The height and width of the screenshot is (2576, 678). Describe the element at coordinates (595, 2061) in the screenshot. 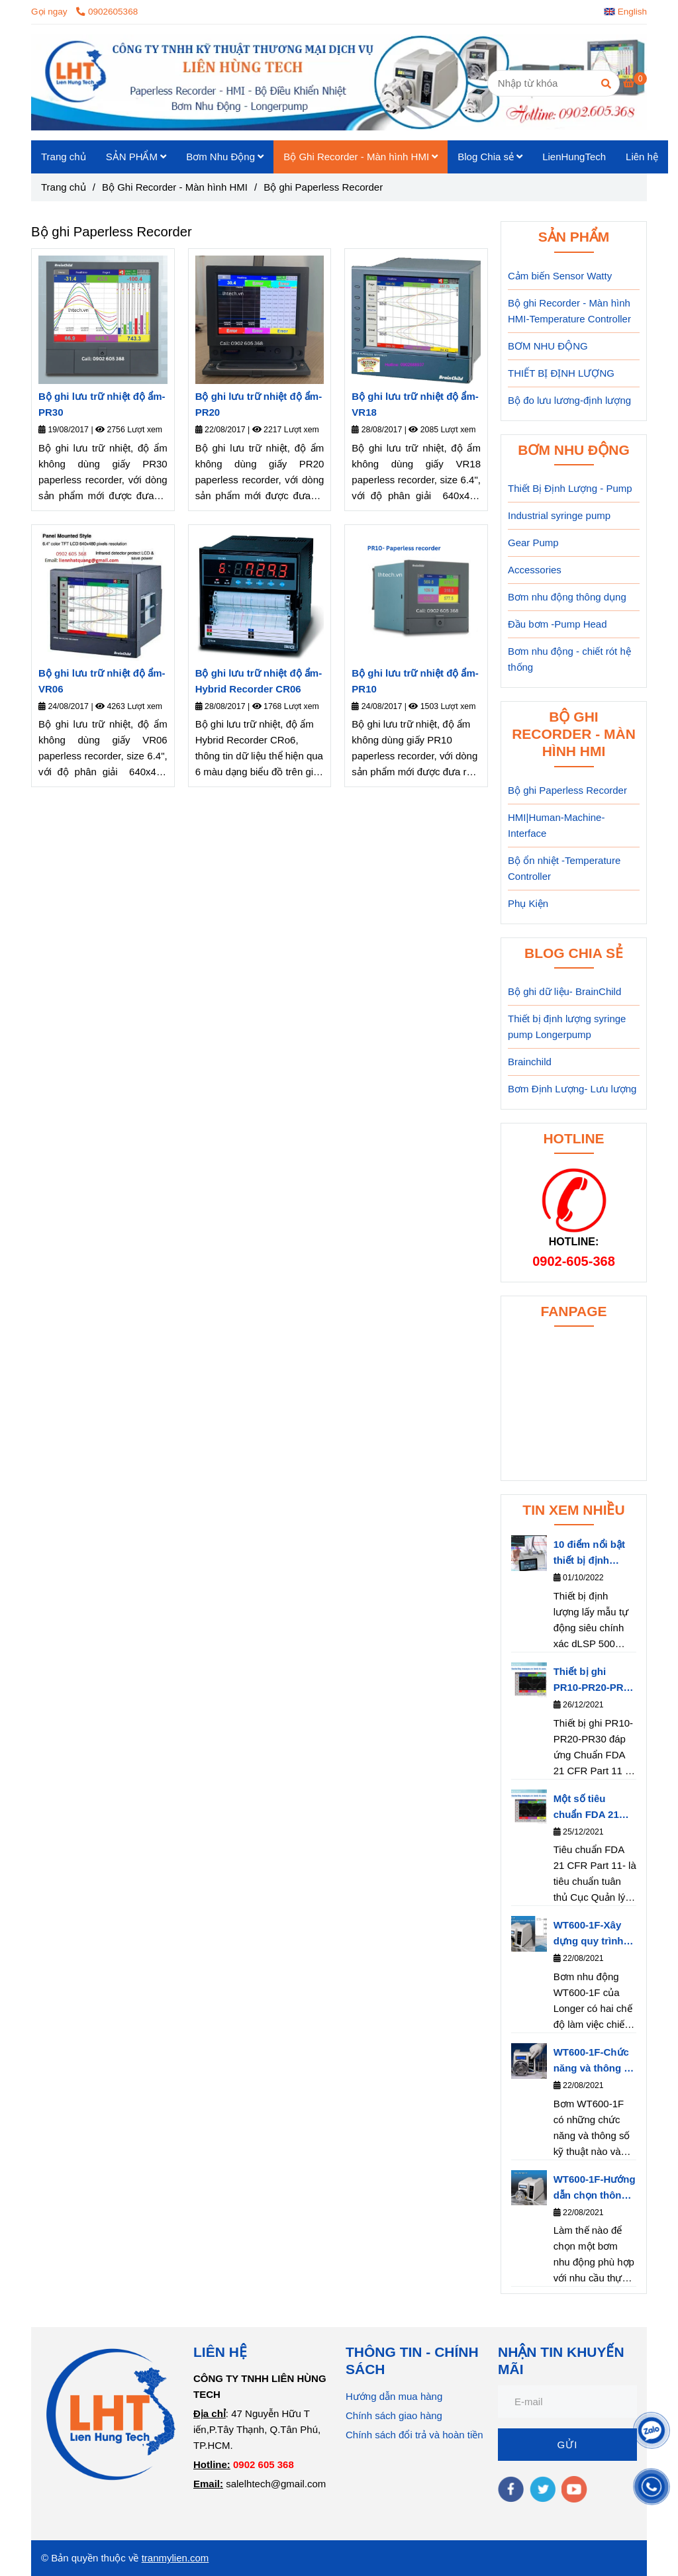

I see `WT600-1F-Chức năng và thông số kỹ thuật của bơm nhu động WT600-1F` at that location.